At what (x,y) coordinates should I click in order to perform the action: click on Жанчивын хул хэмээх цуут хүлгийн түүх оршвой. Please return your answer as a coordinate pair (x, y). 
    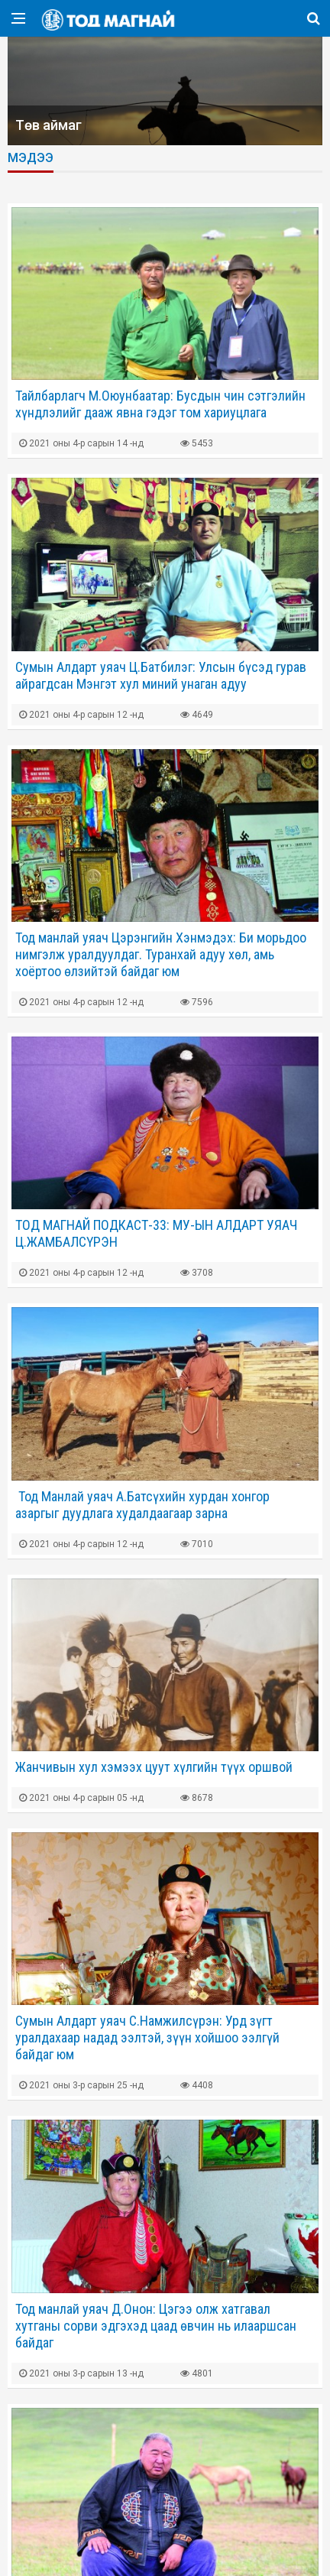
    Looking at the image, I should click on (154, 1767).